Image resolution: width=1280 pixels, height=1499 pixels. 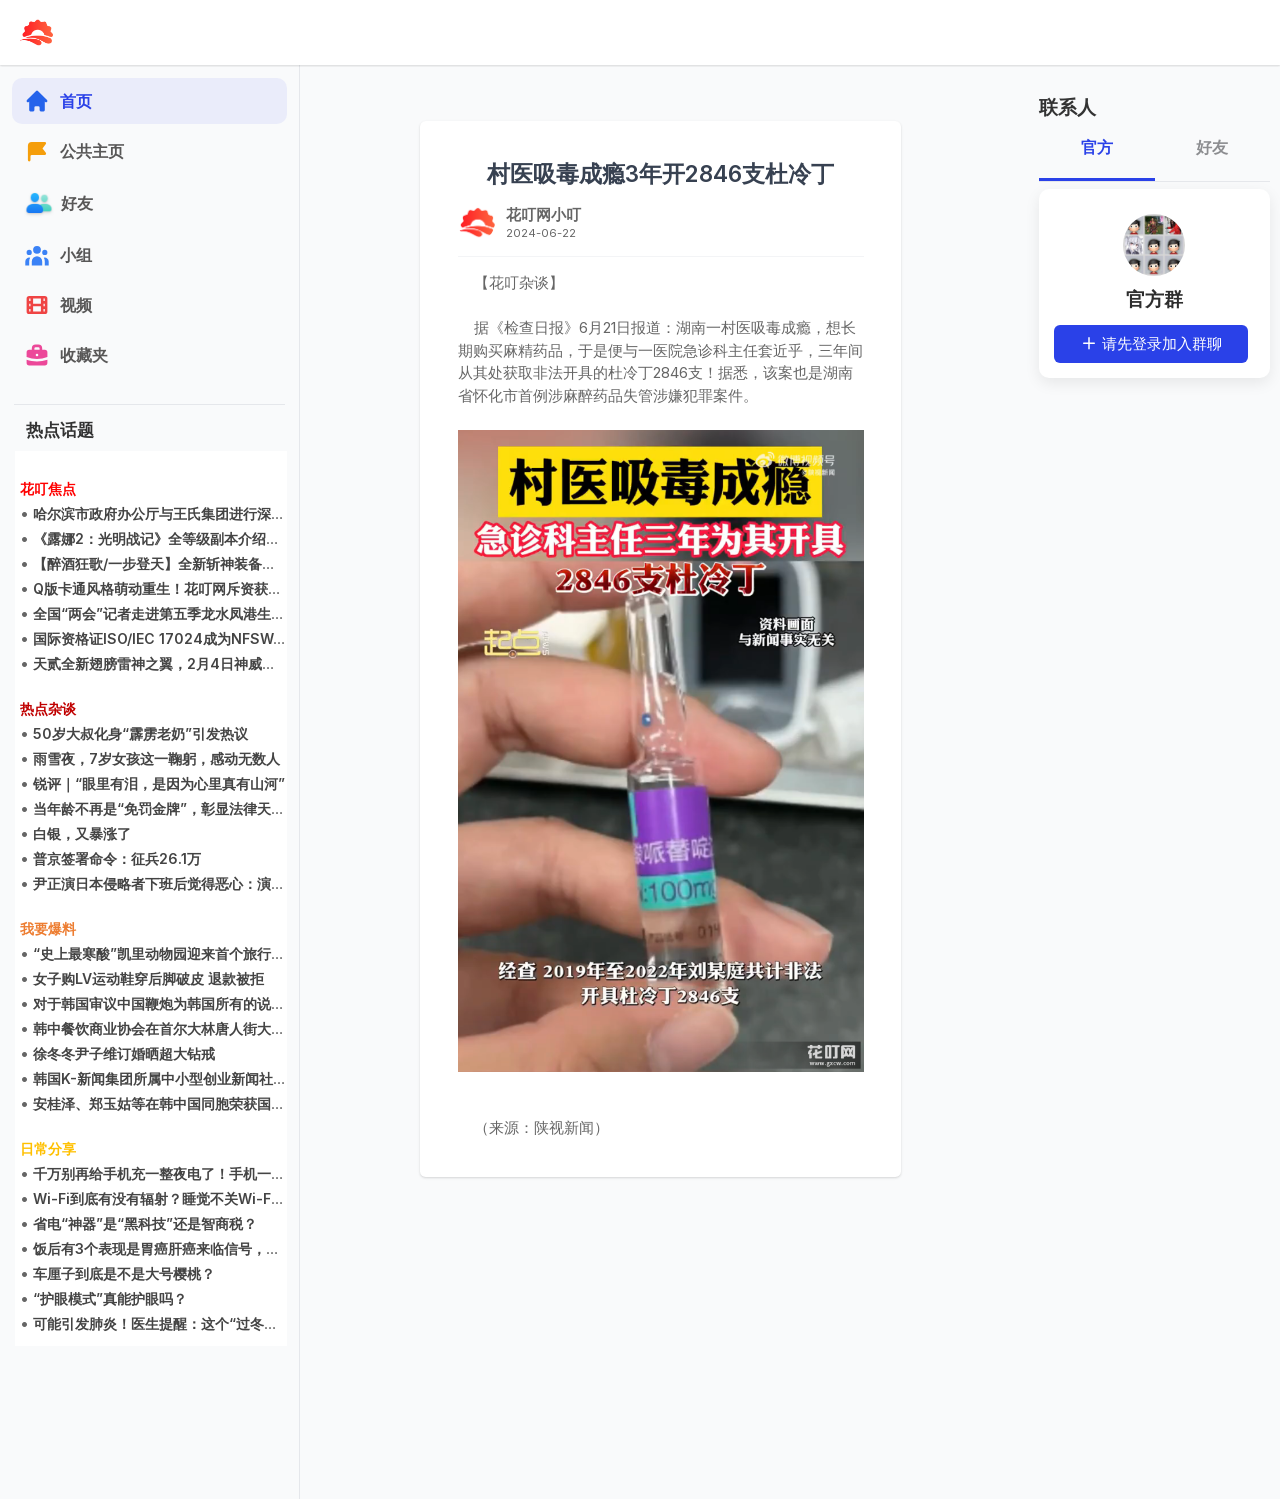 What do you see at coordinates (174, 1103) in the screenshot?
I see `安桂泽、郑玉姑等在韩中国同胞荣获国会表彰` at bounding box center [174, 1103].